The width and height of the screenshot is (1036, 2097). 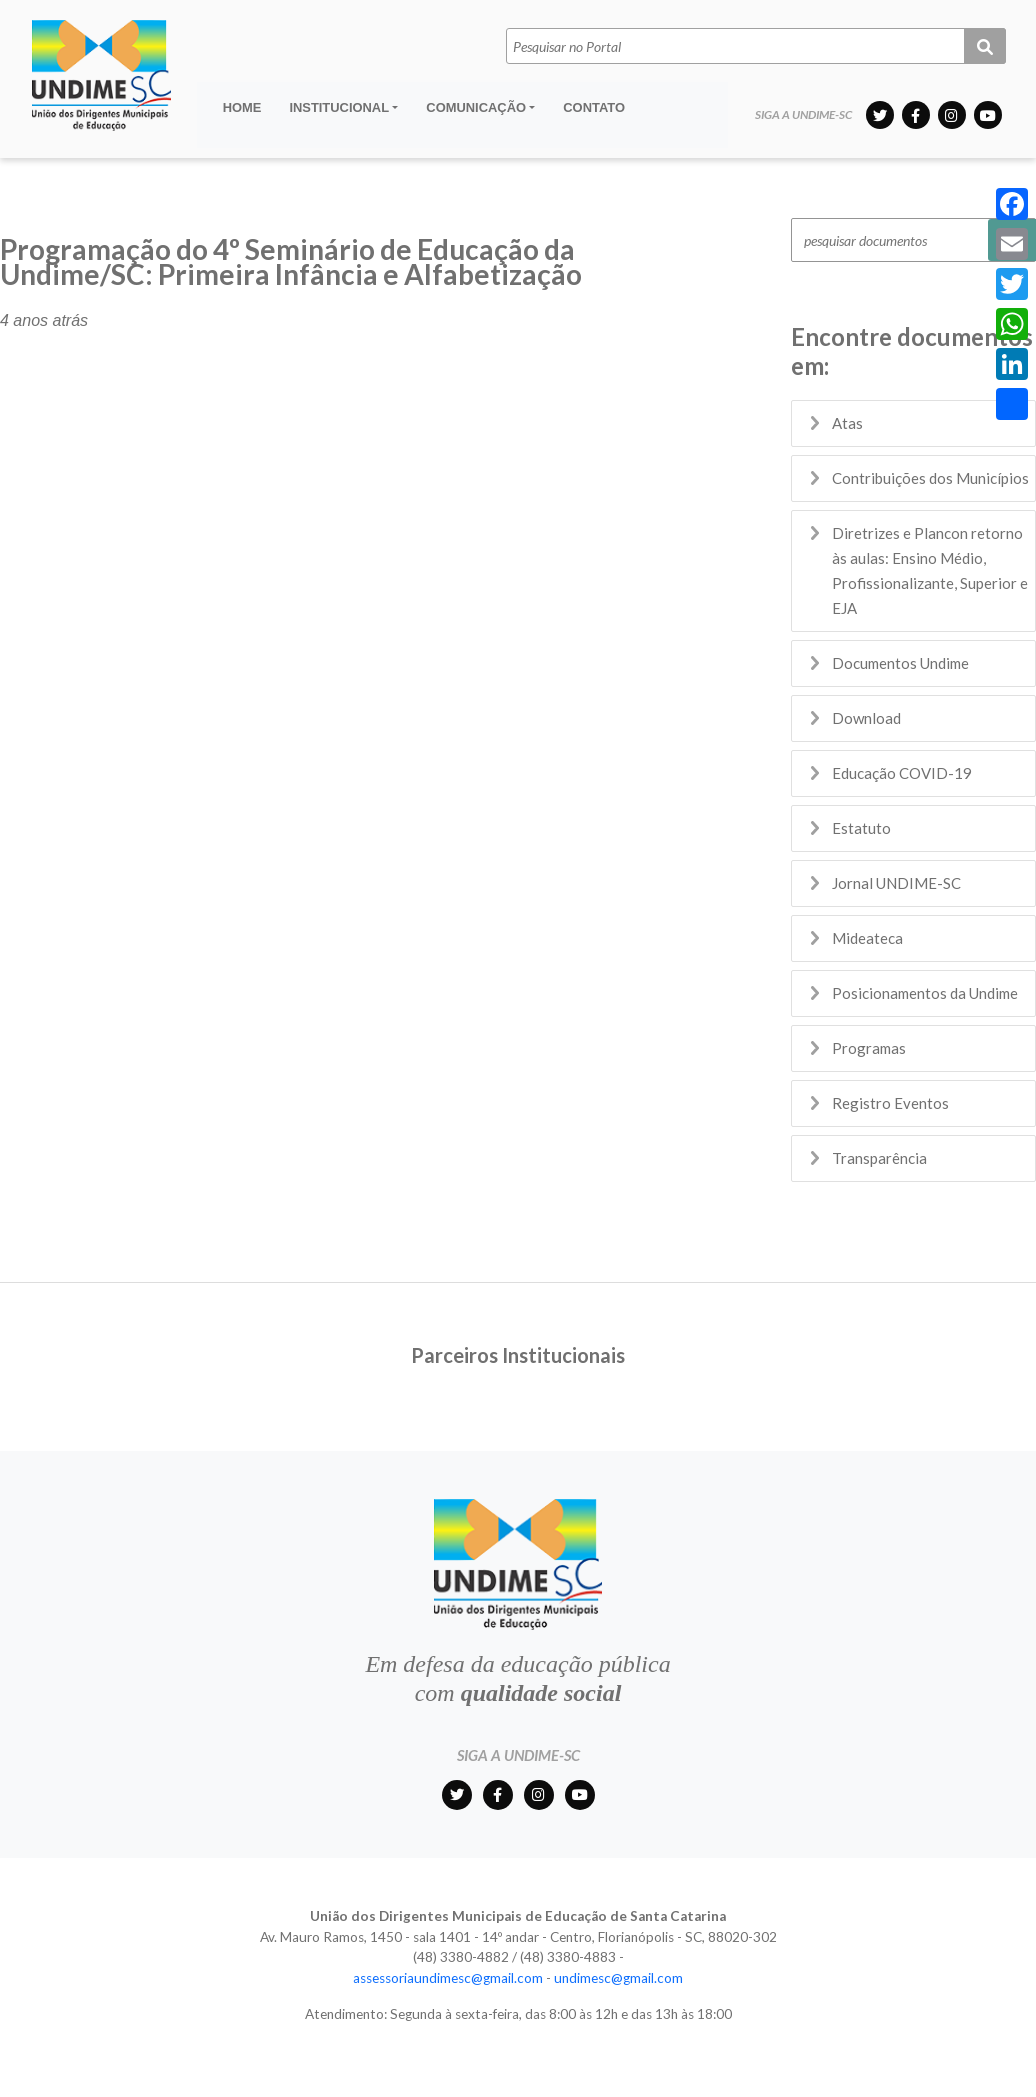 I want to click on undimesc@gmail.com, so click(x=618, y=1978).